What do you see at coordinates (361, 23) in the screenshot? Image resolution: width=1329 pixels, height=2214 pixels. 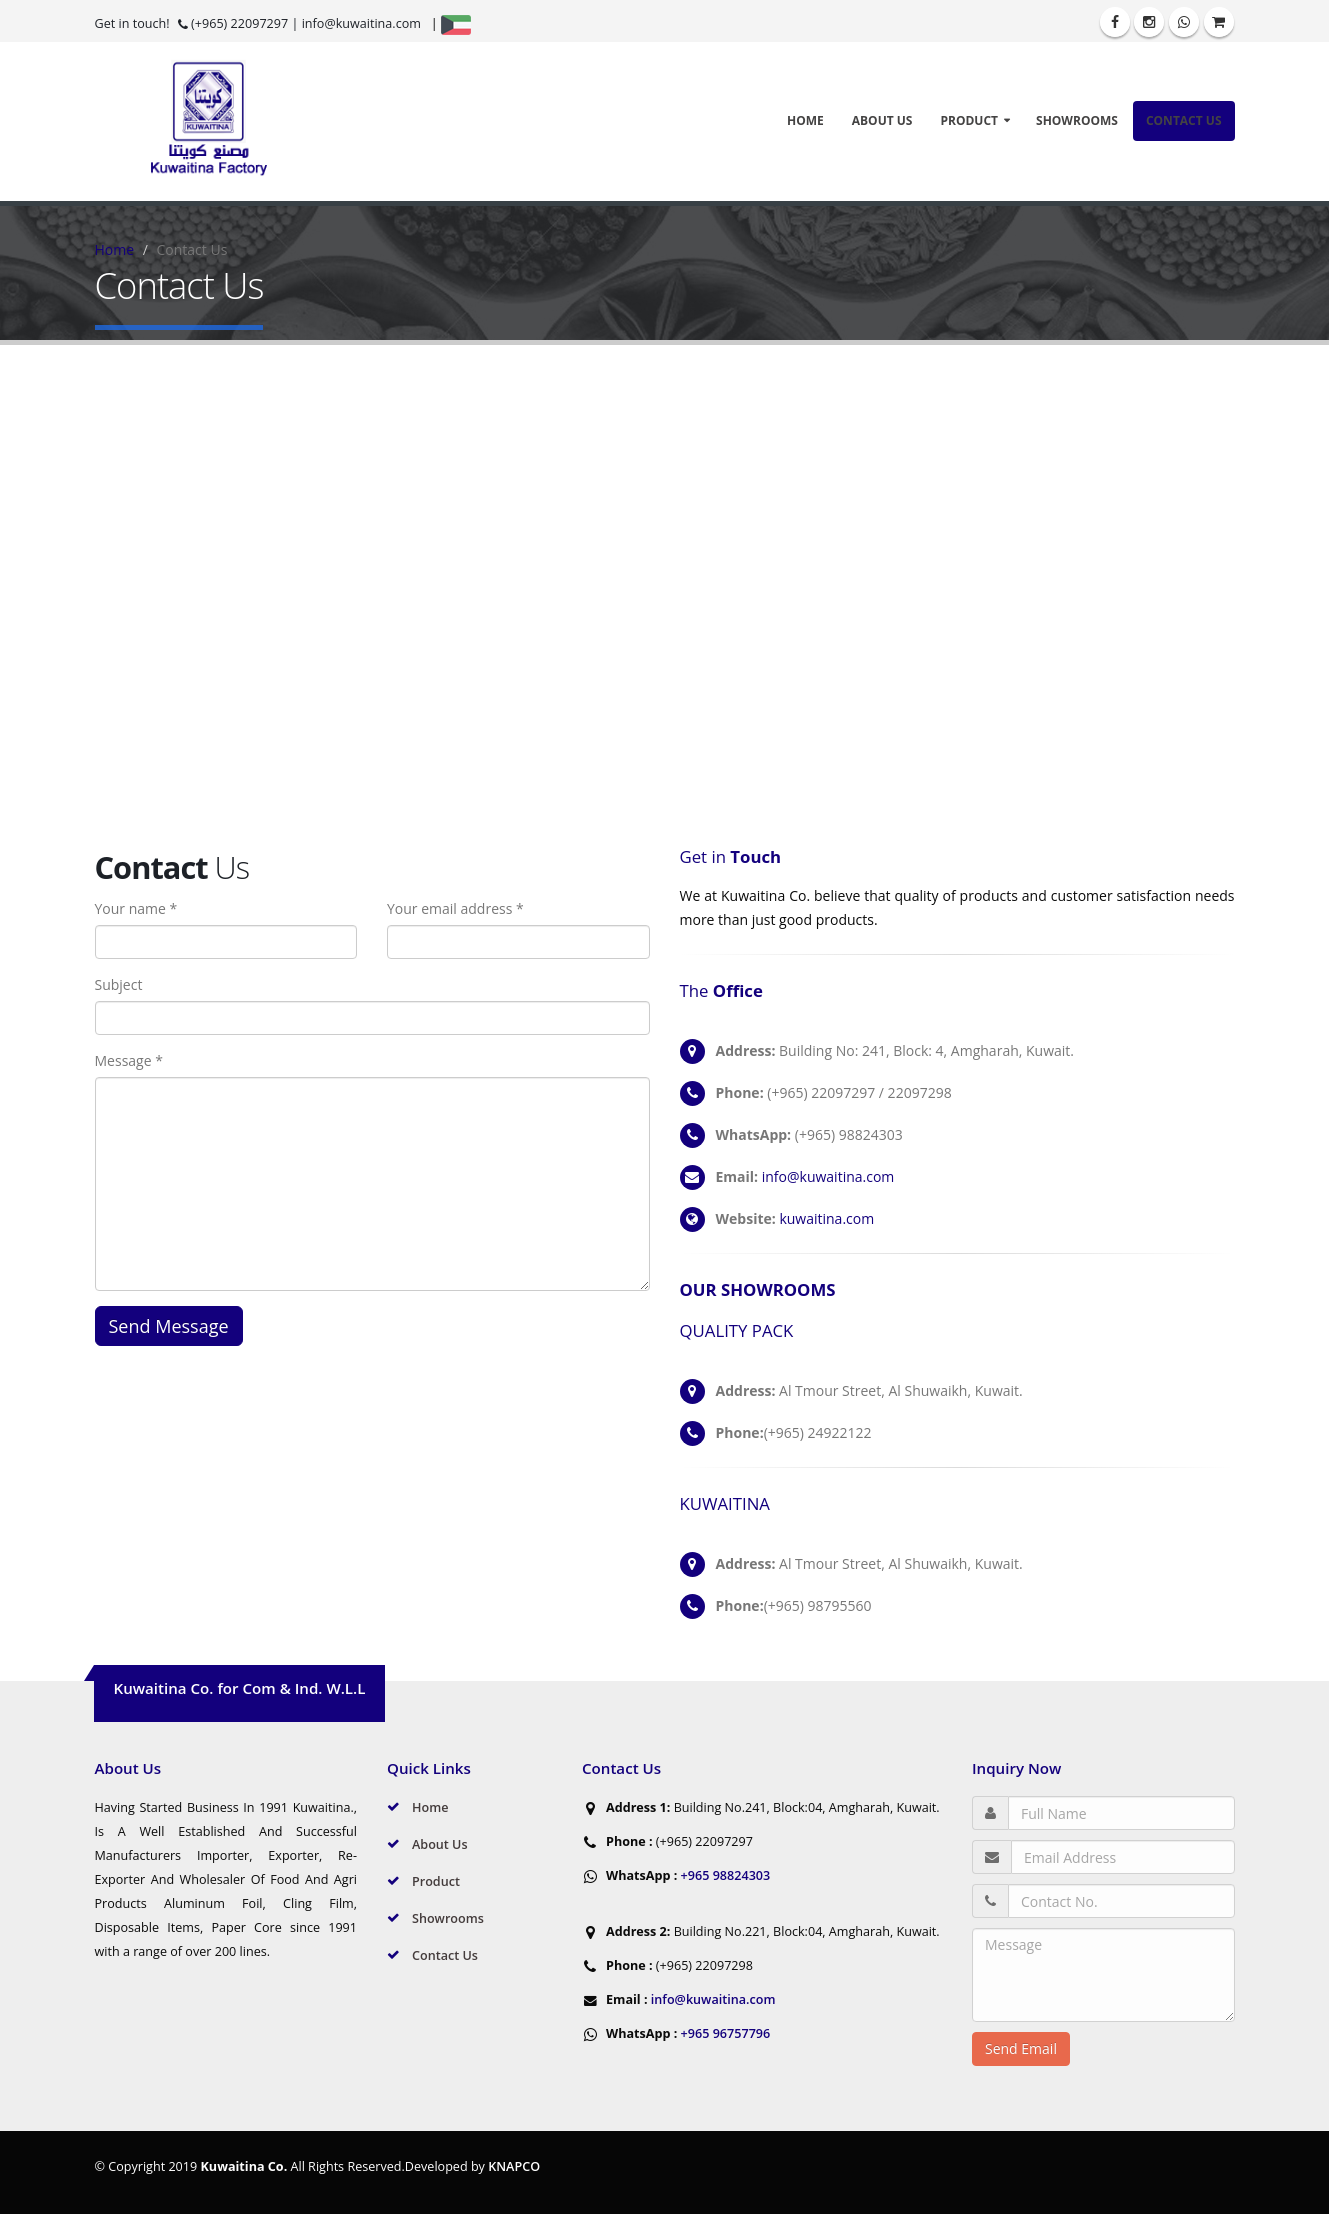 I see `info@kuwaitina.com` at bounding box center [361, 23].